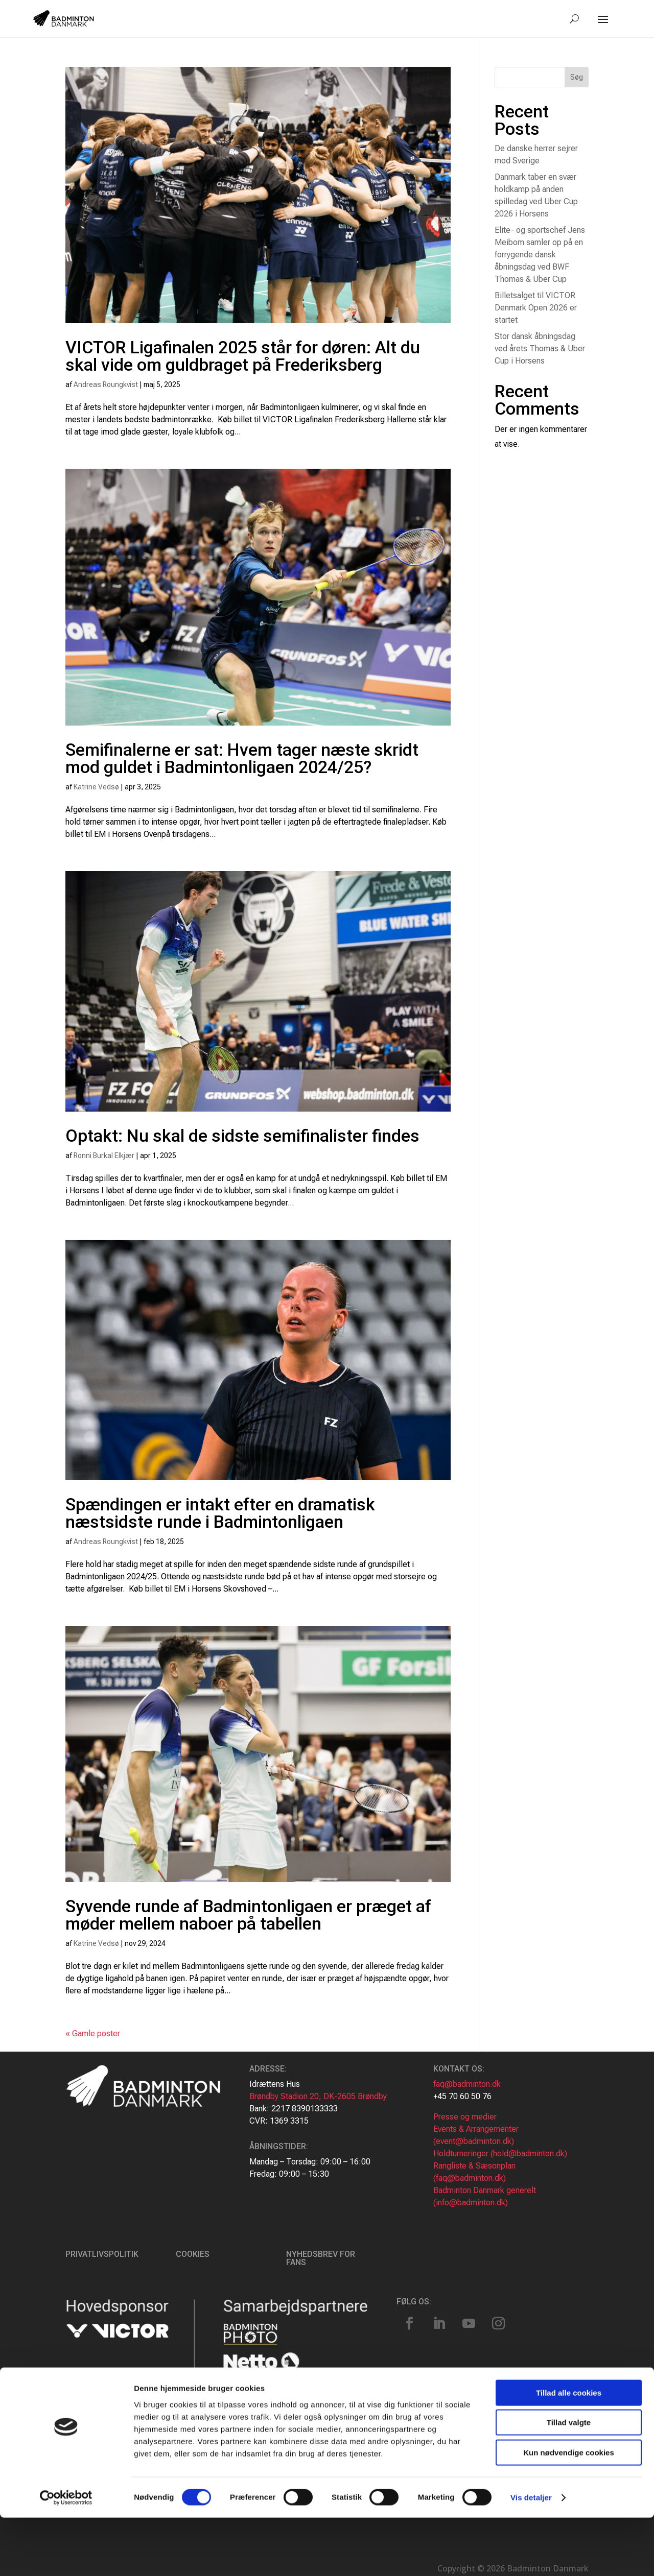  I want to click on Katrine Vedsø, so click(96, 787).